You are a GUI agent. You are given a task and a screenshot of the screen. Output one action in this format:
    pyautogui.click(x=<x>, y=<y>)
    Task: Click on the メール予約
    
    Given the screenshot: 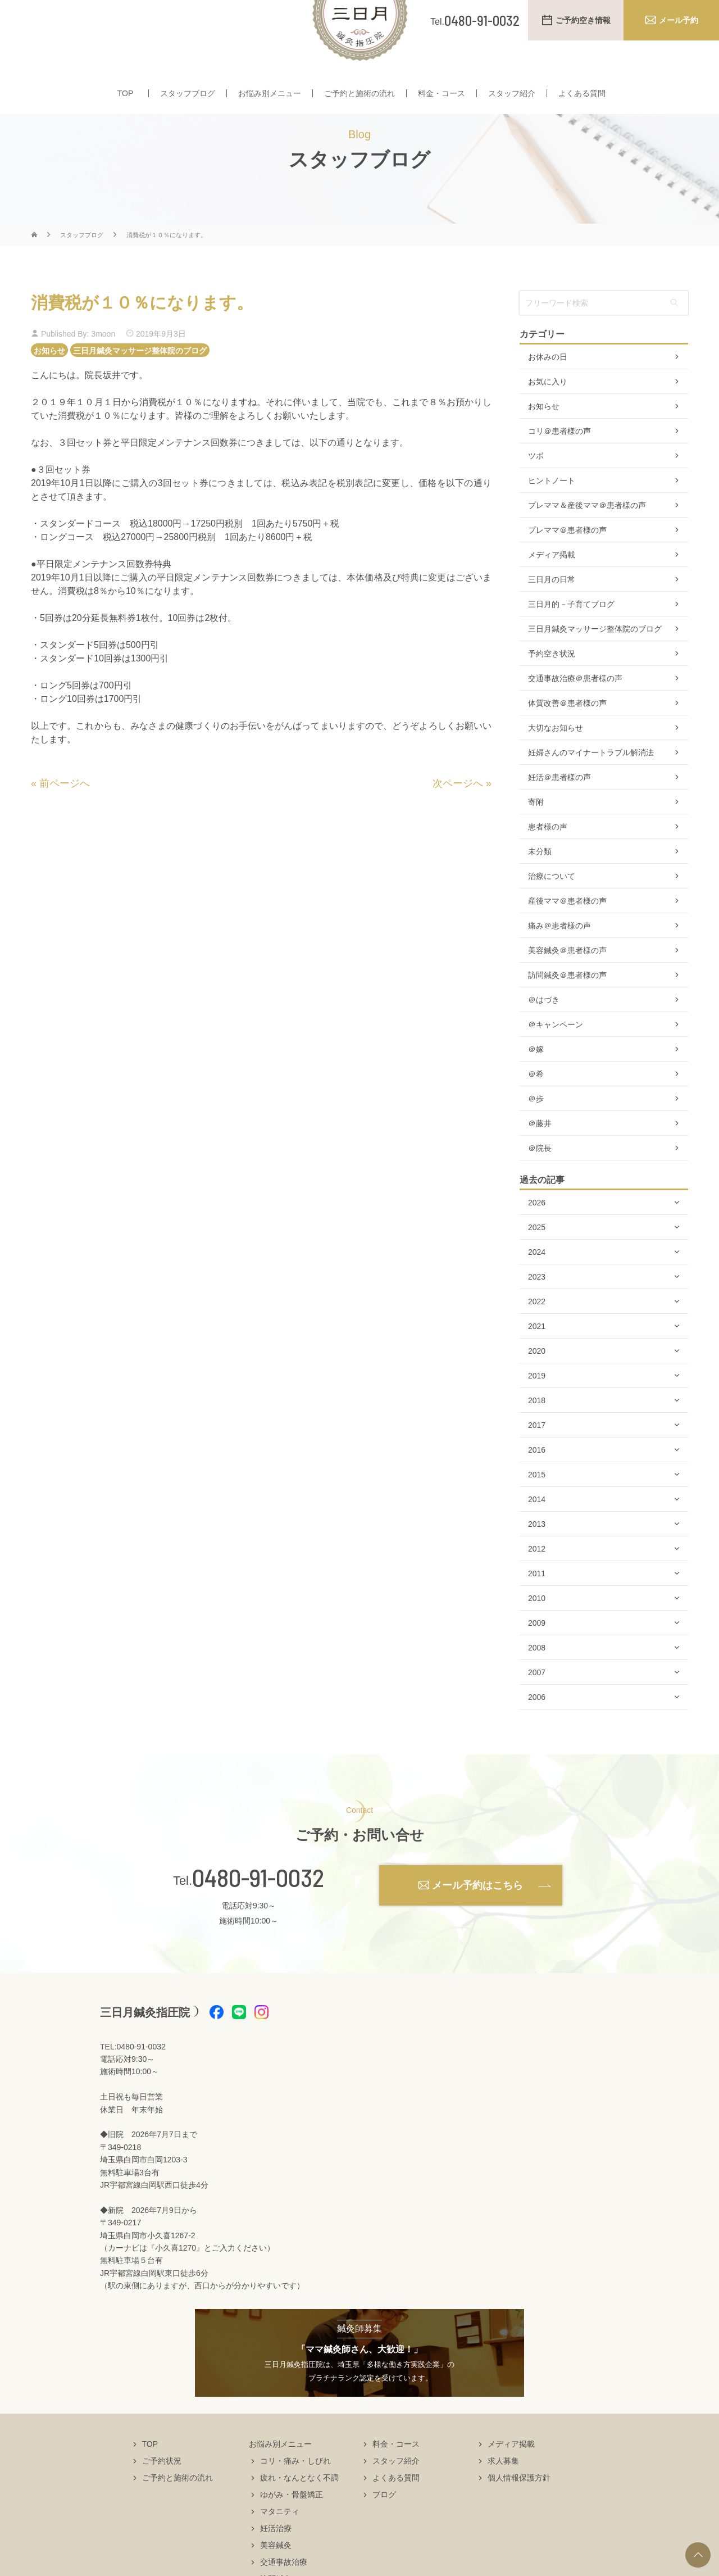 What is the action you would take?
    pyautogui.click(x=678, y=20)
    